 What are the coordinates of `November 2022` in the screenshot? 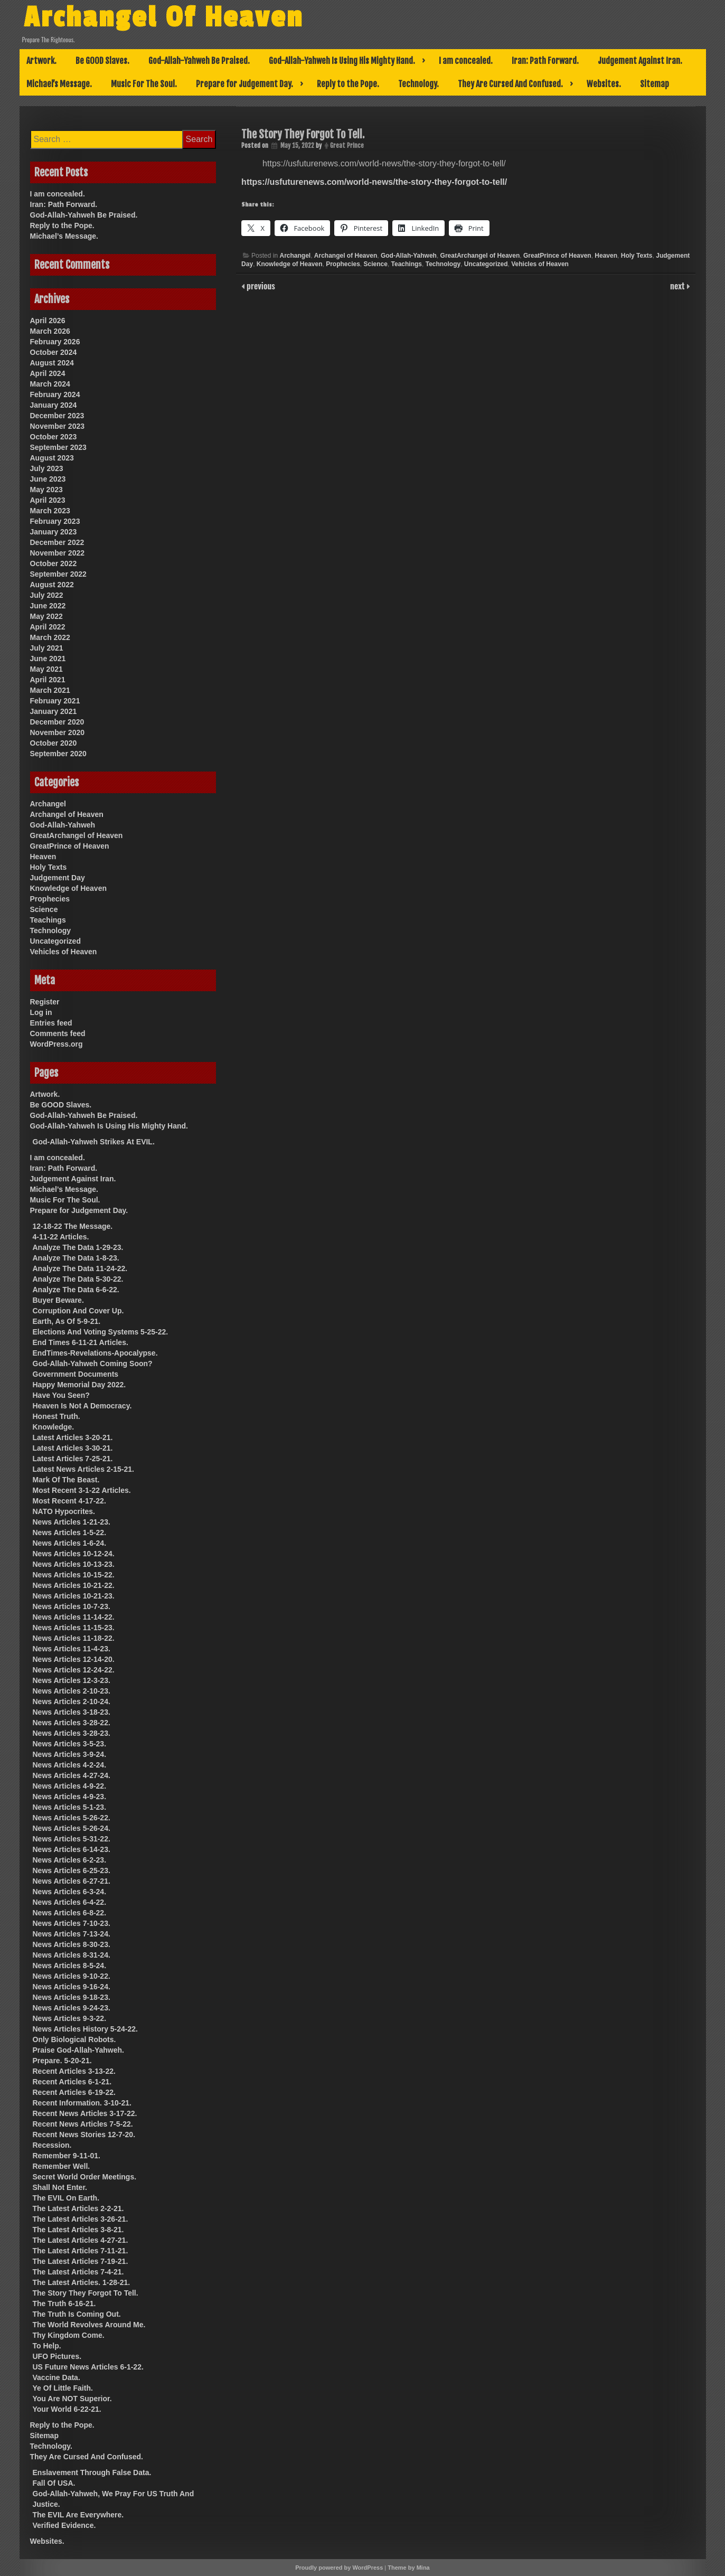 It's located at (57, 553).